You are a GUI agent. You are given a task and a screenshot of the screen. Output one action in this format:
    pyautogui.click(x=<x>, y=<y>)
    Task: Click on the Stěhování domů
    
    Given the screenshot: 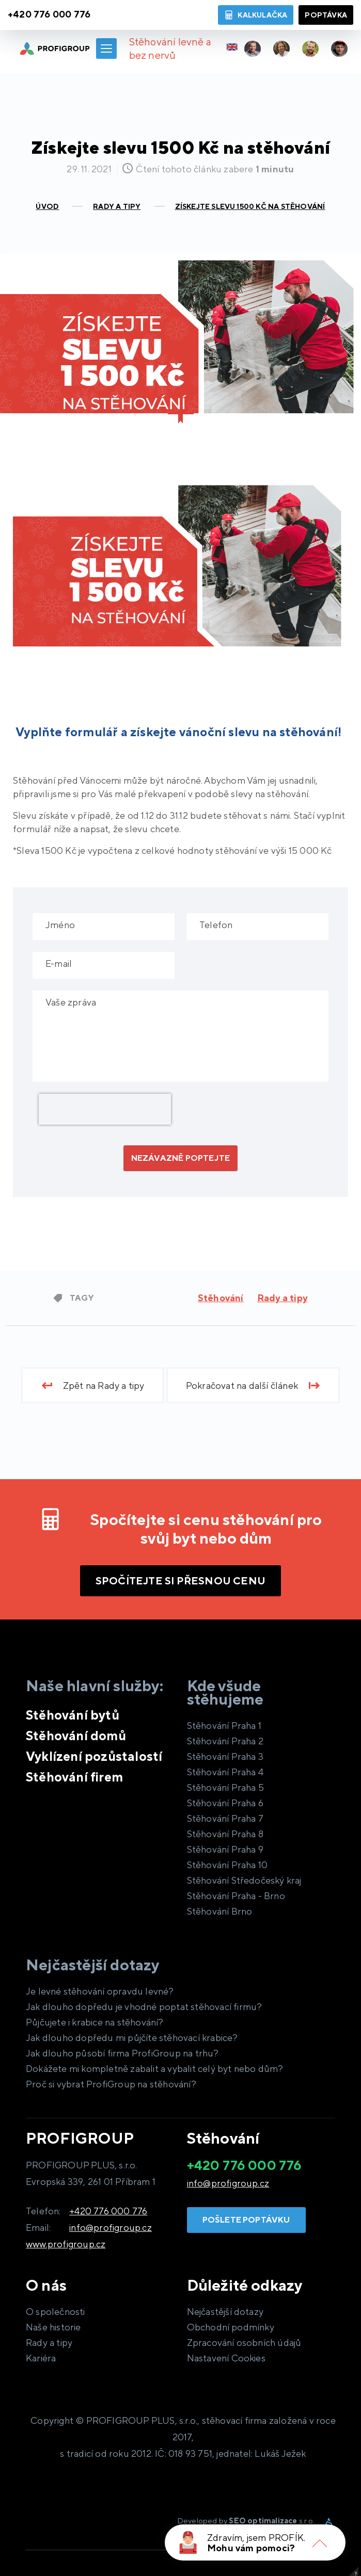 What is the action you would take?
    pyautogui.click(x=76, y=1735)
    